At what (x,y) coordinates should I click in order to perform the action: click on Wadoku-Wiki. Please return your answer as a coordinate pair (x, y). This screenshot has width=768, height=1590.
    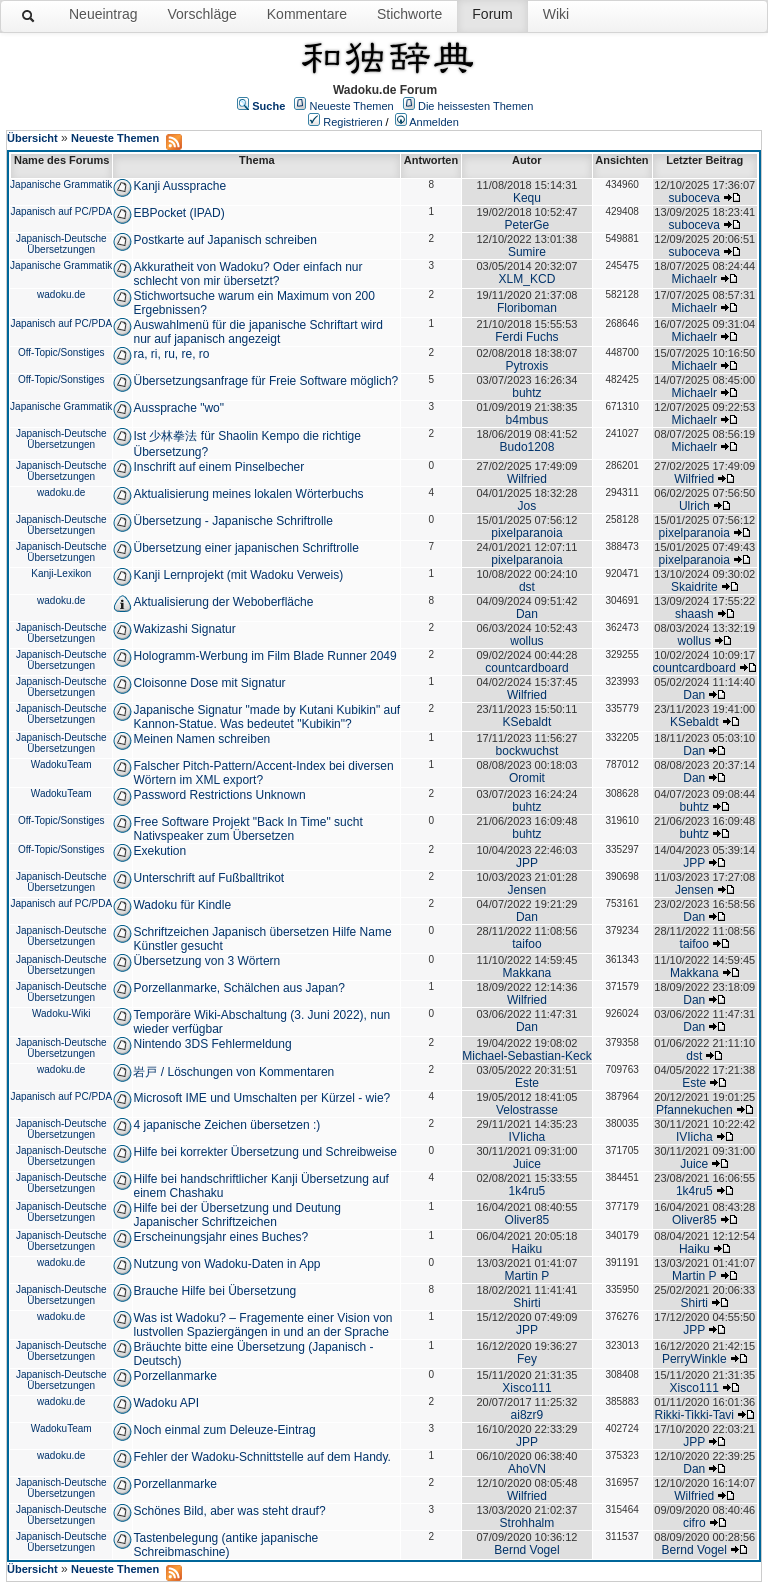
    Looking at the image, I should click on (61, 1013).